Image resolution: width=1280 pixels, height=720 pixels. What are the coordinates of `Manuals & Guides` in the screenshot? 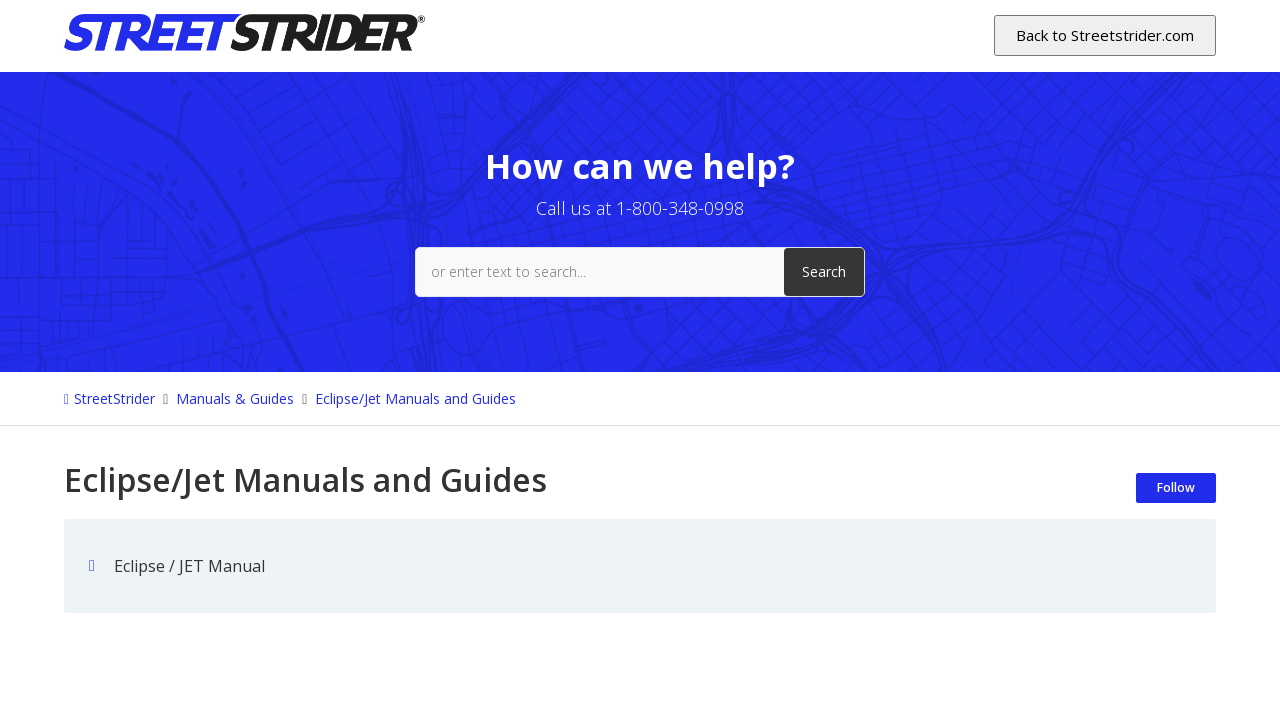 It's located at (235, 398).